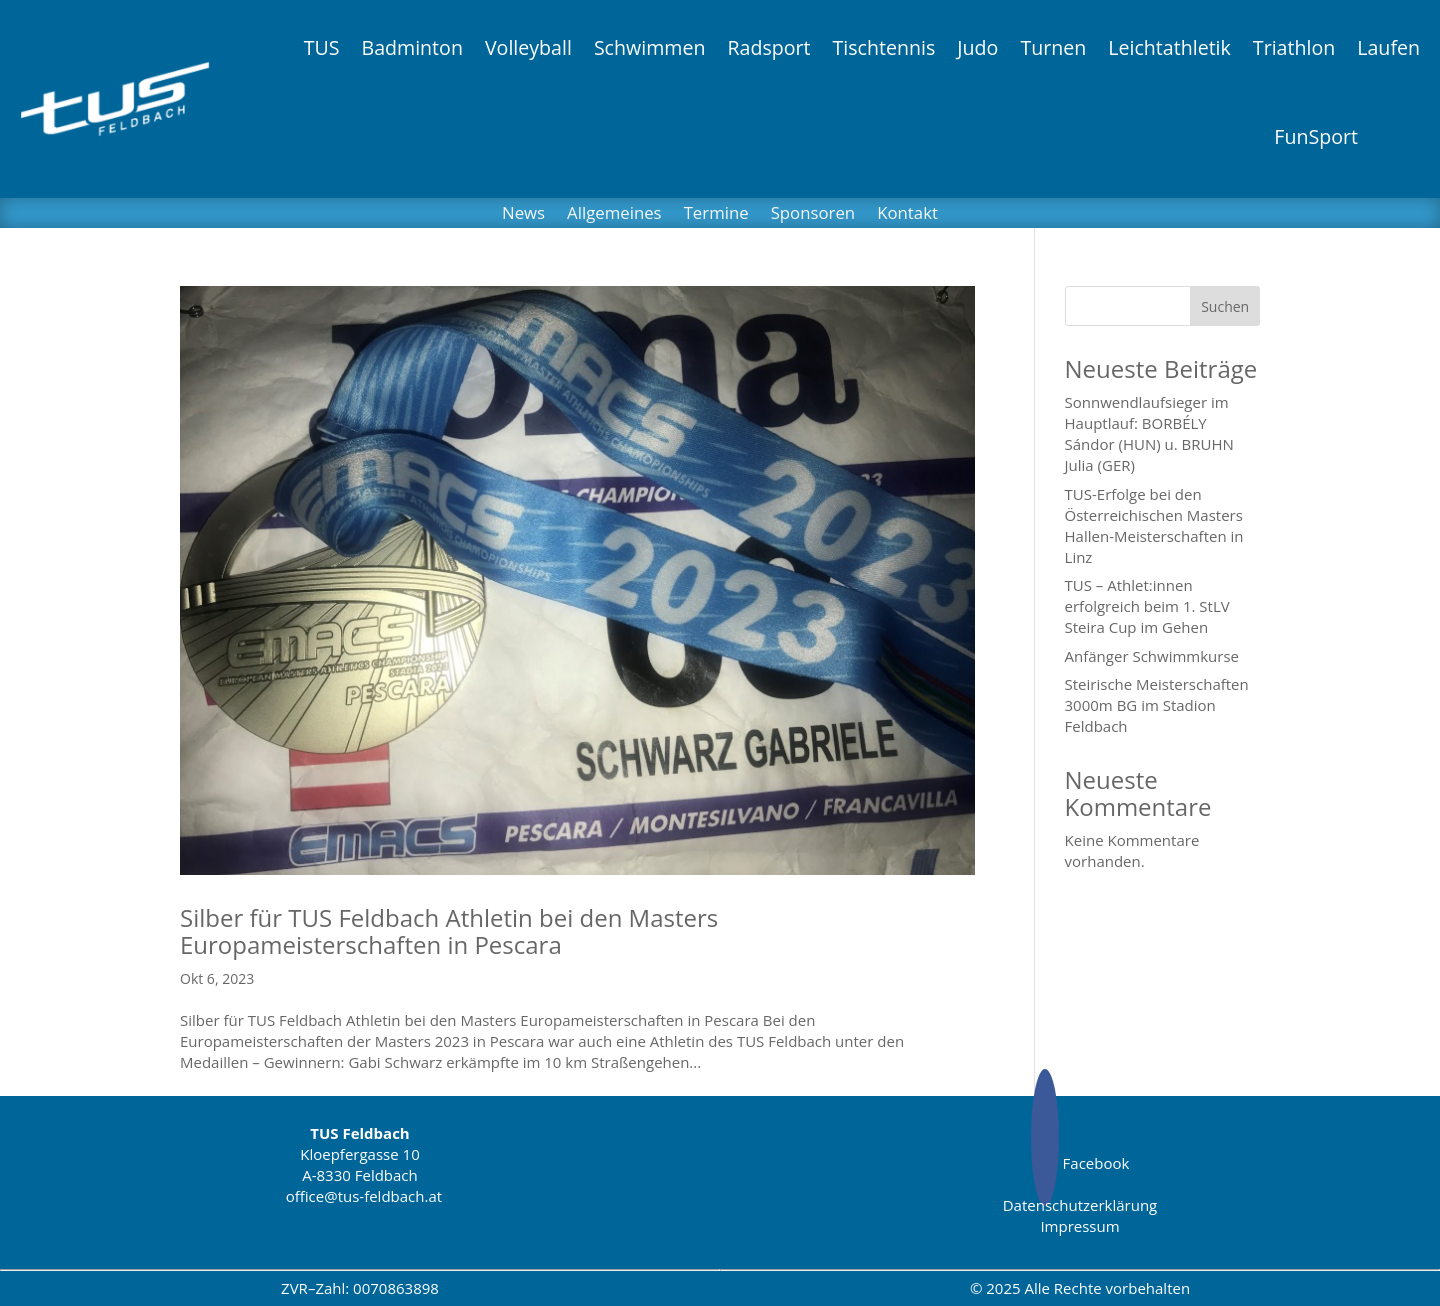 The width and height of the screenshot is (1440, 1306). What do you see at coordinates (1147, 606) in the screenshot?
I see `TUS – Athlet:innen erfolgreich beim 1. StLV Steira Cup im Gehen` at bounding box center [1147, 606].